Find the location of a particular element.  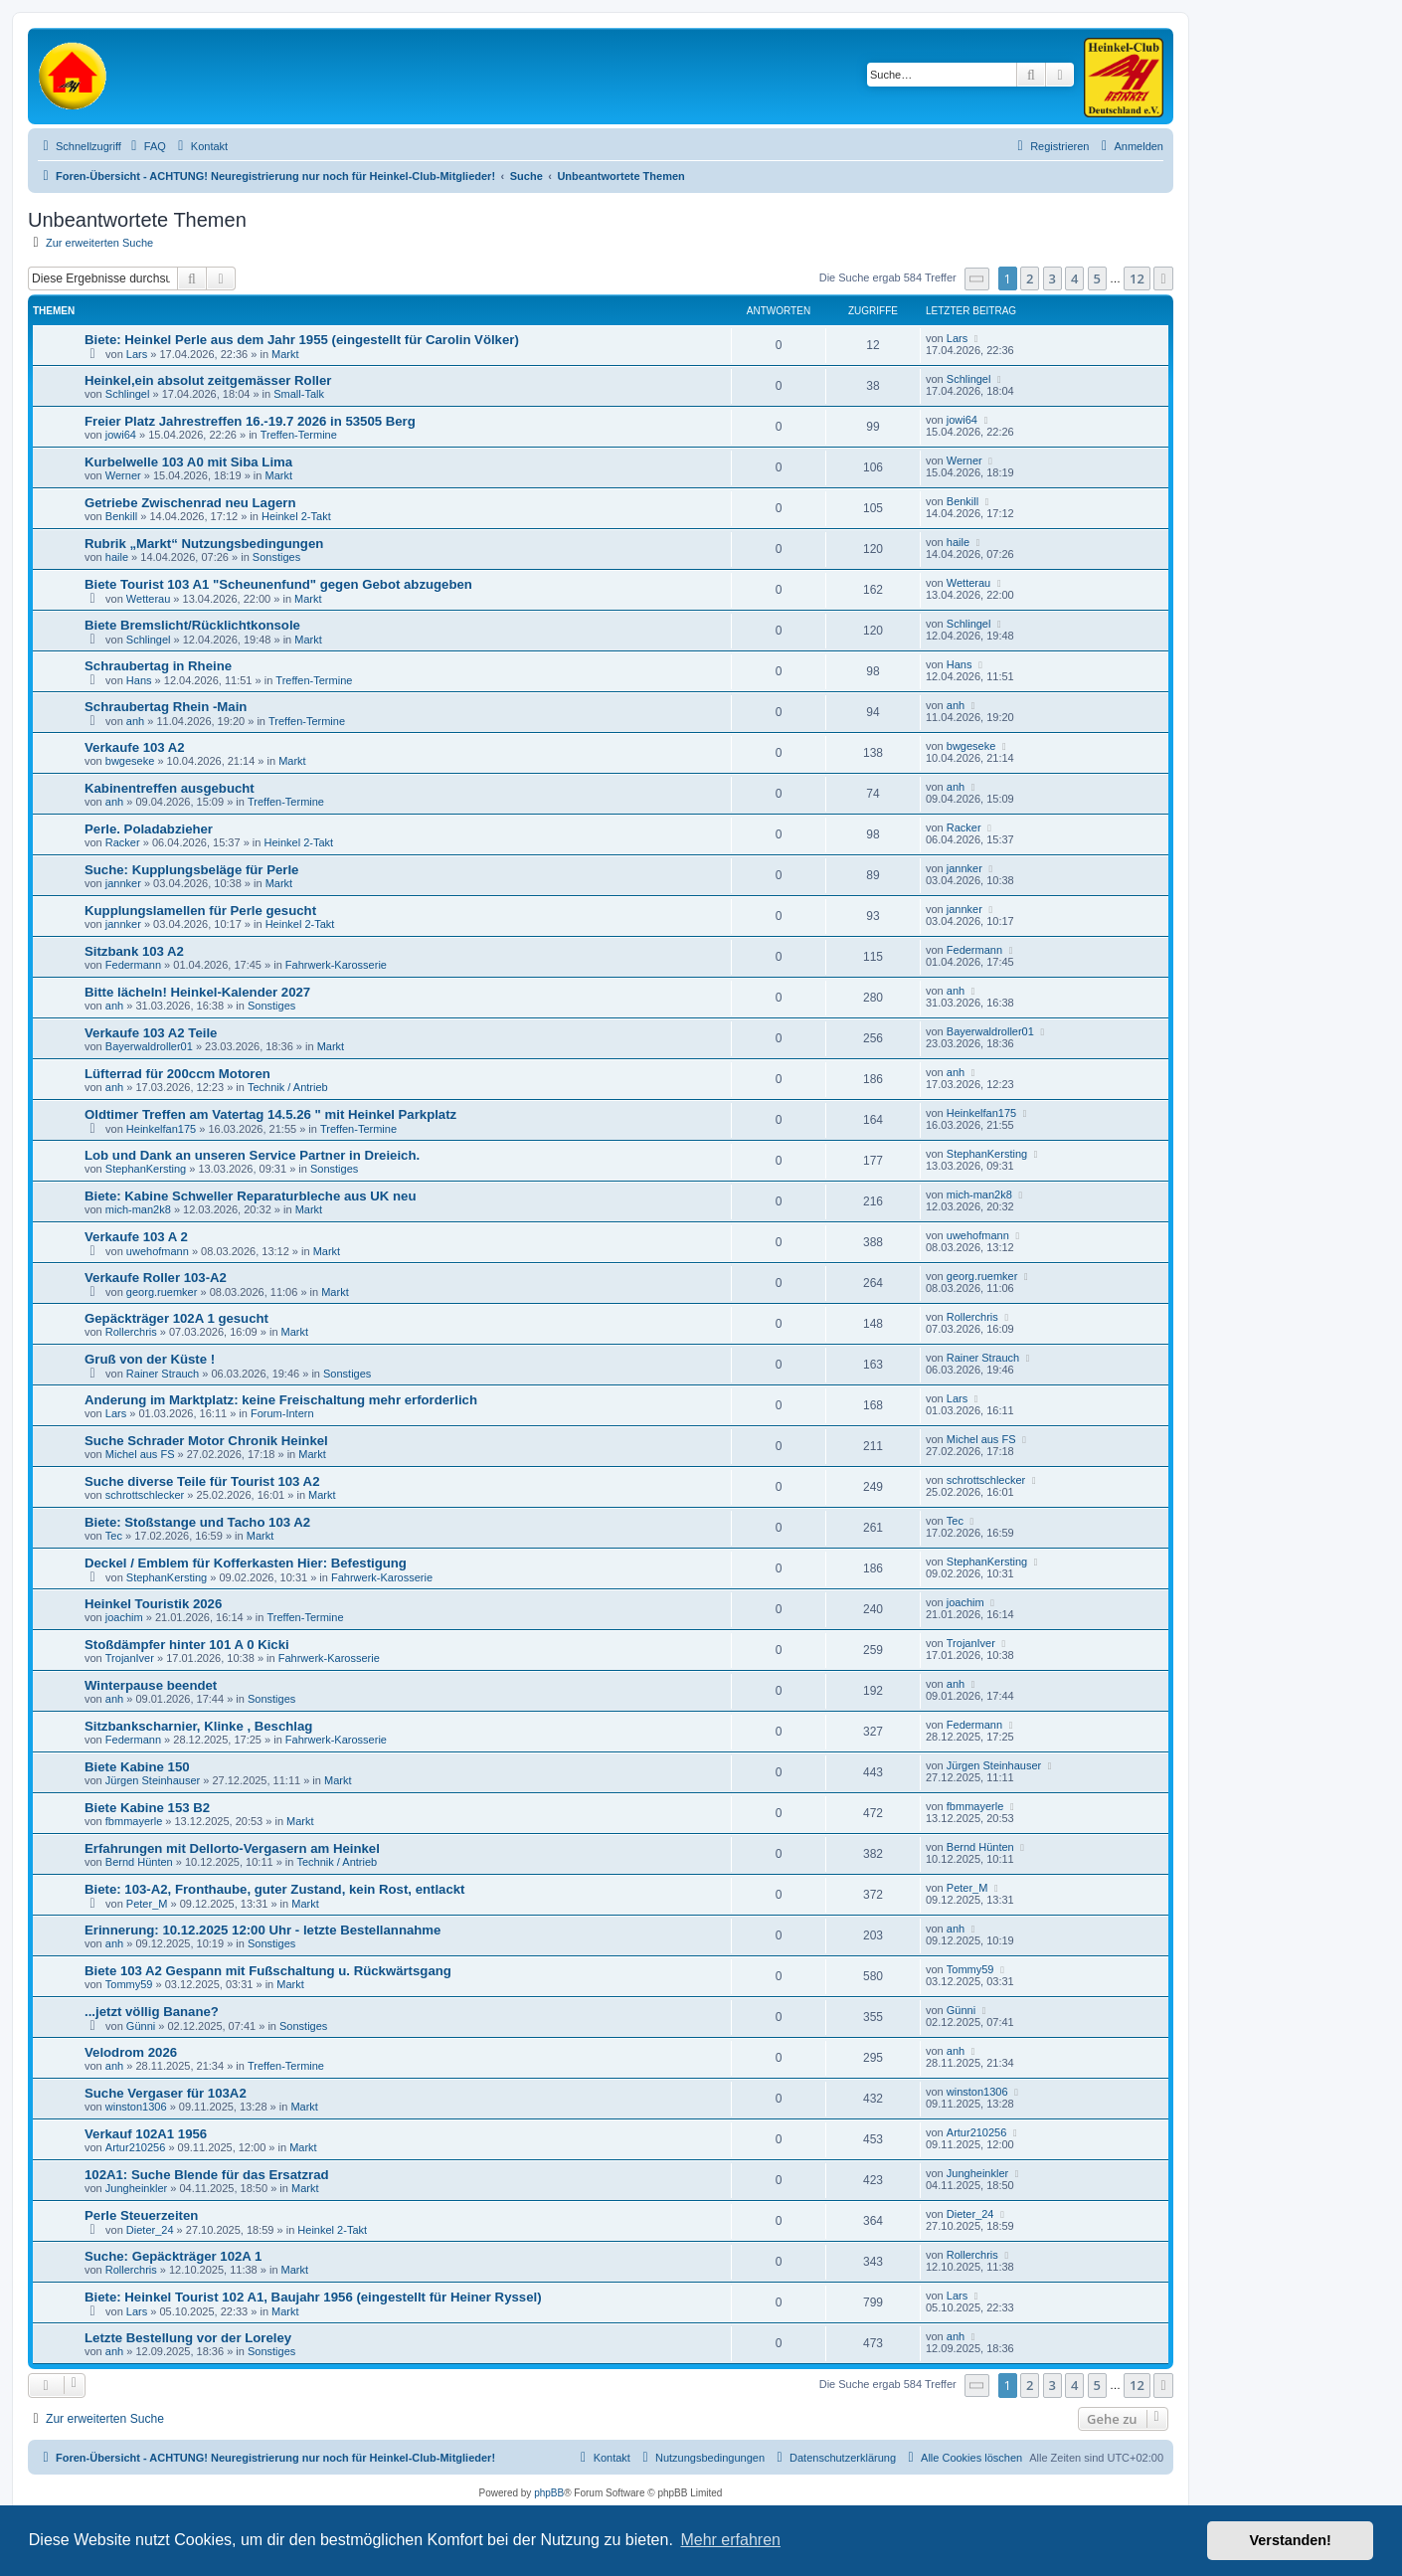

Perle Steuerzeiten is located at coordinates (141, 2215).